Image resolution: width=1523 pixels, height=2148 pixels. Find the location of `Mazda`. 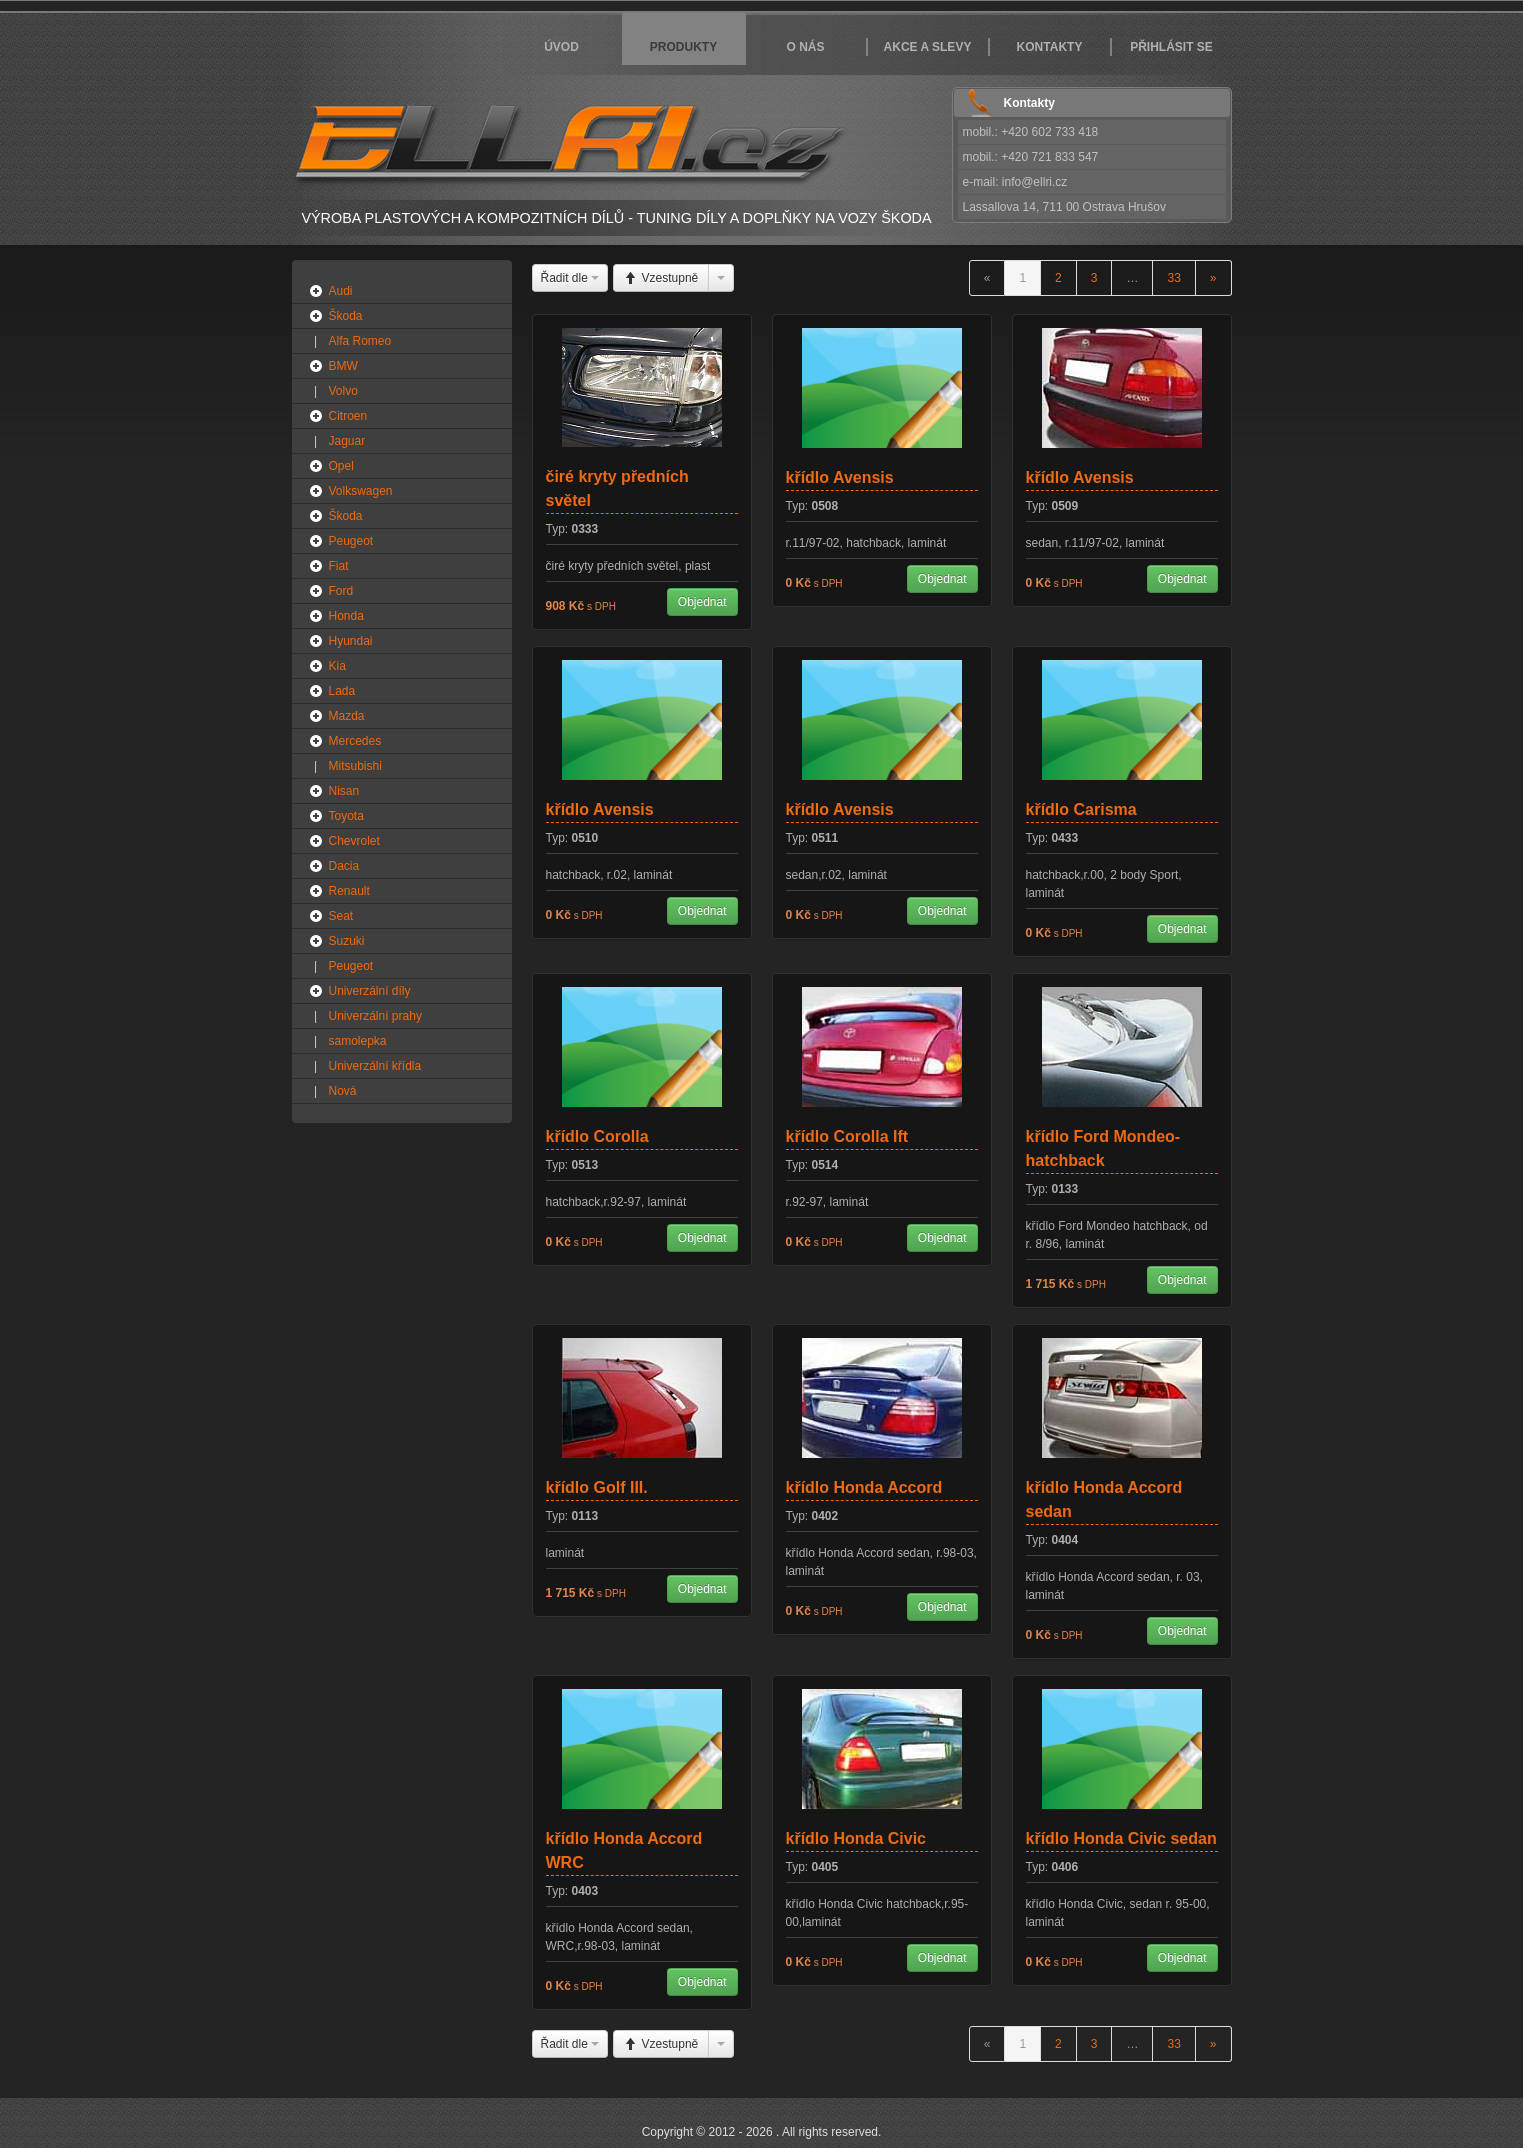

Mazda is located at coordinates (347, 716).